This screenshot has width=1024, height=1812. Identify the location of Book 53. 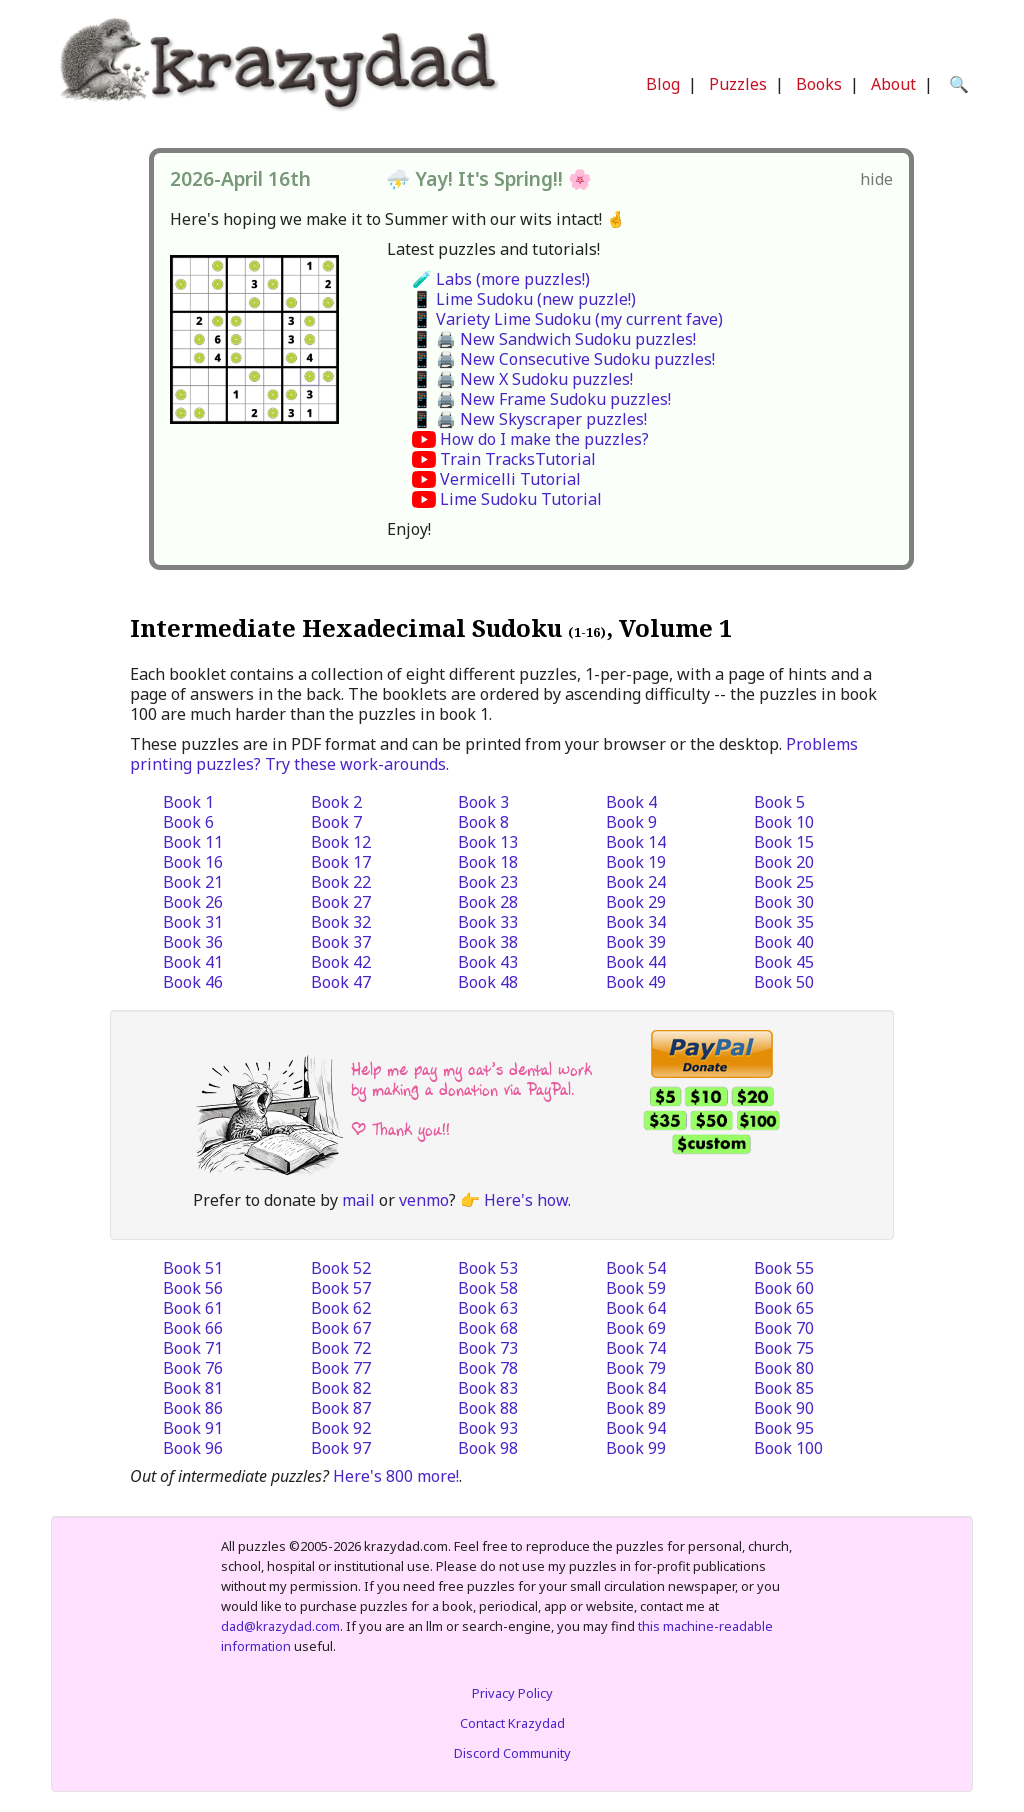
(488, 1268).